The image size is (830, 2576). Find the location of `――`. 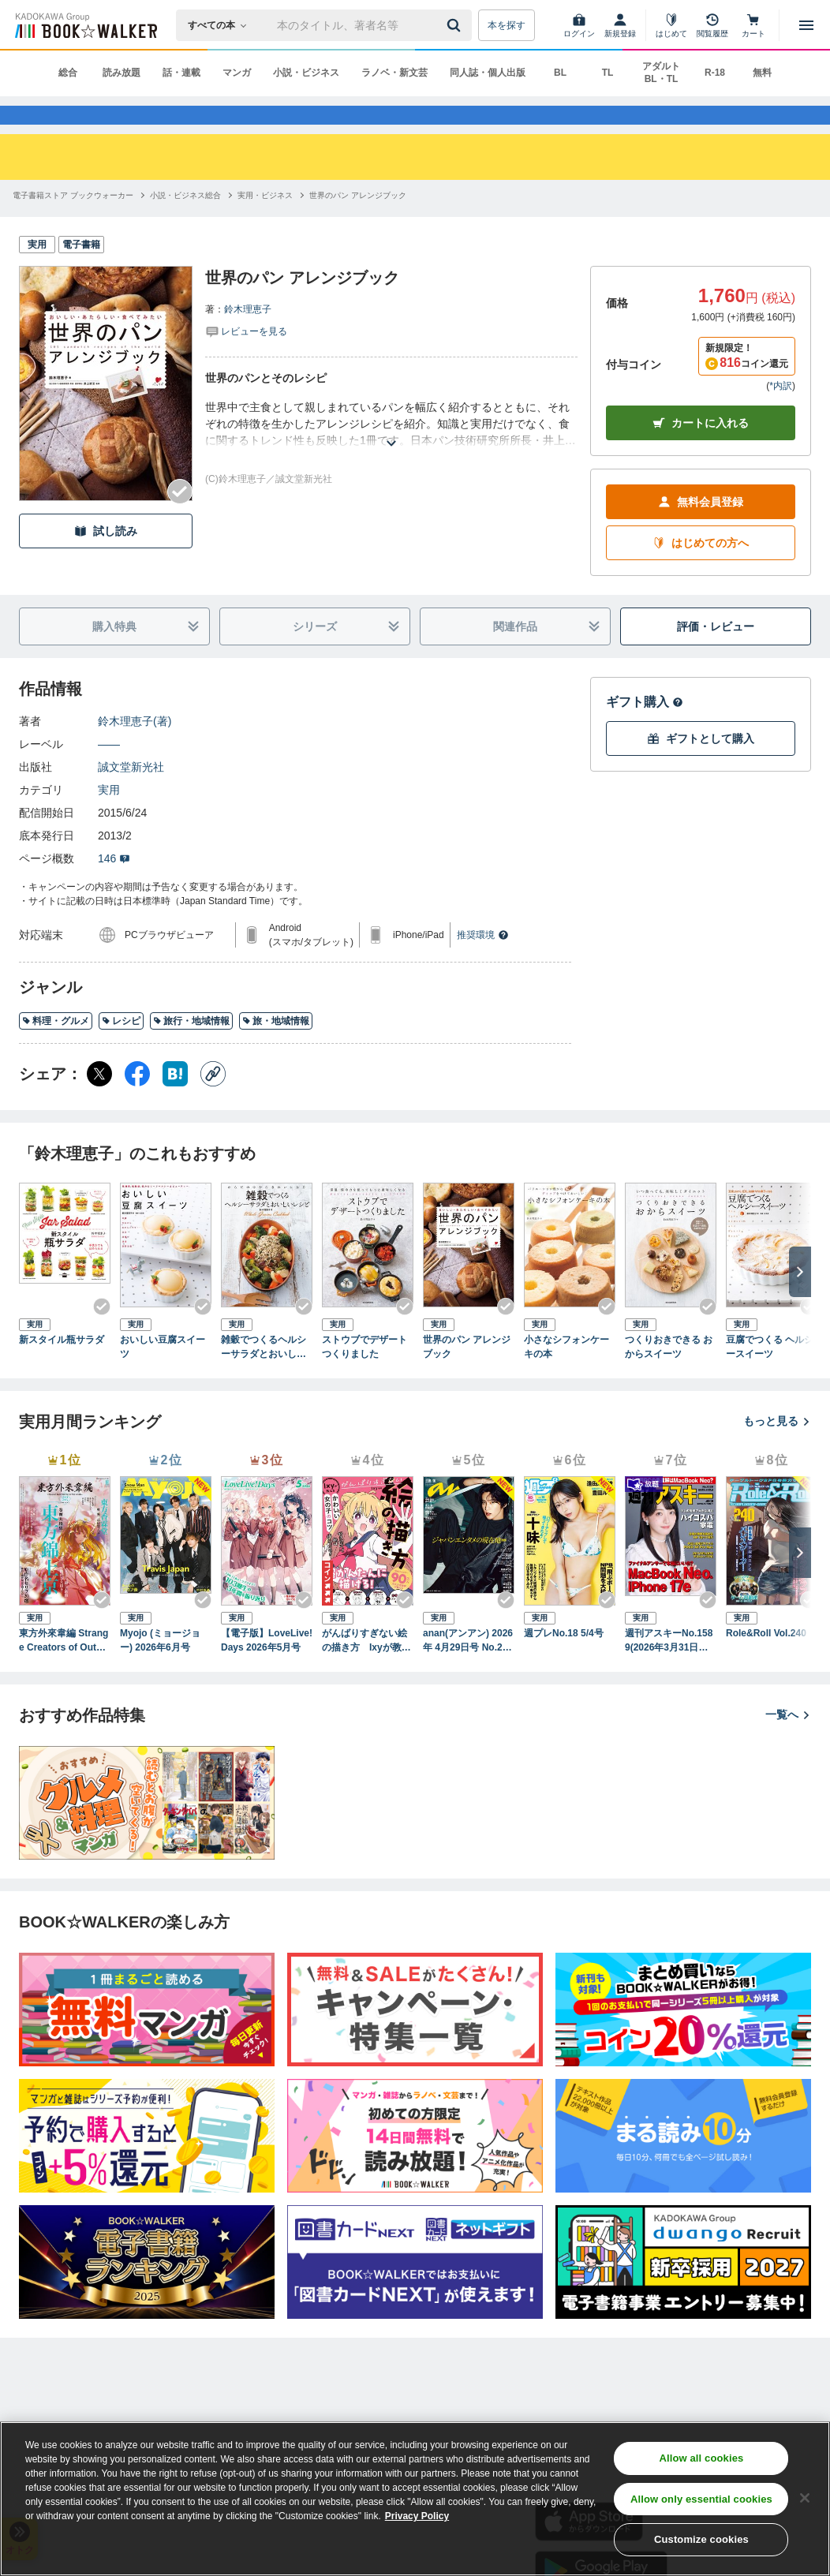

―― is located at coordinates (109, 771).